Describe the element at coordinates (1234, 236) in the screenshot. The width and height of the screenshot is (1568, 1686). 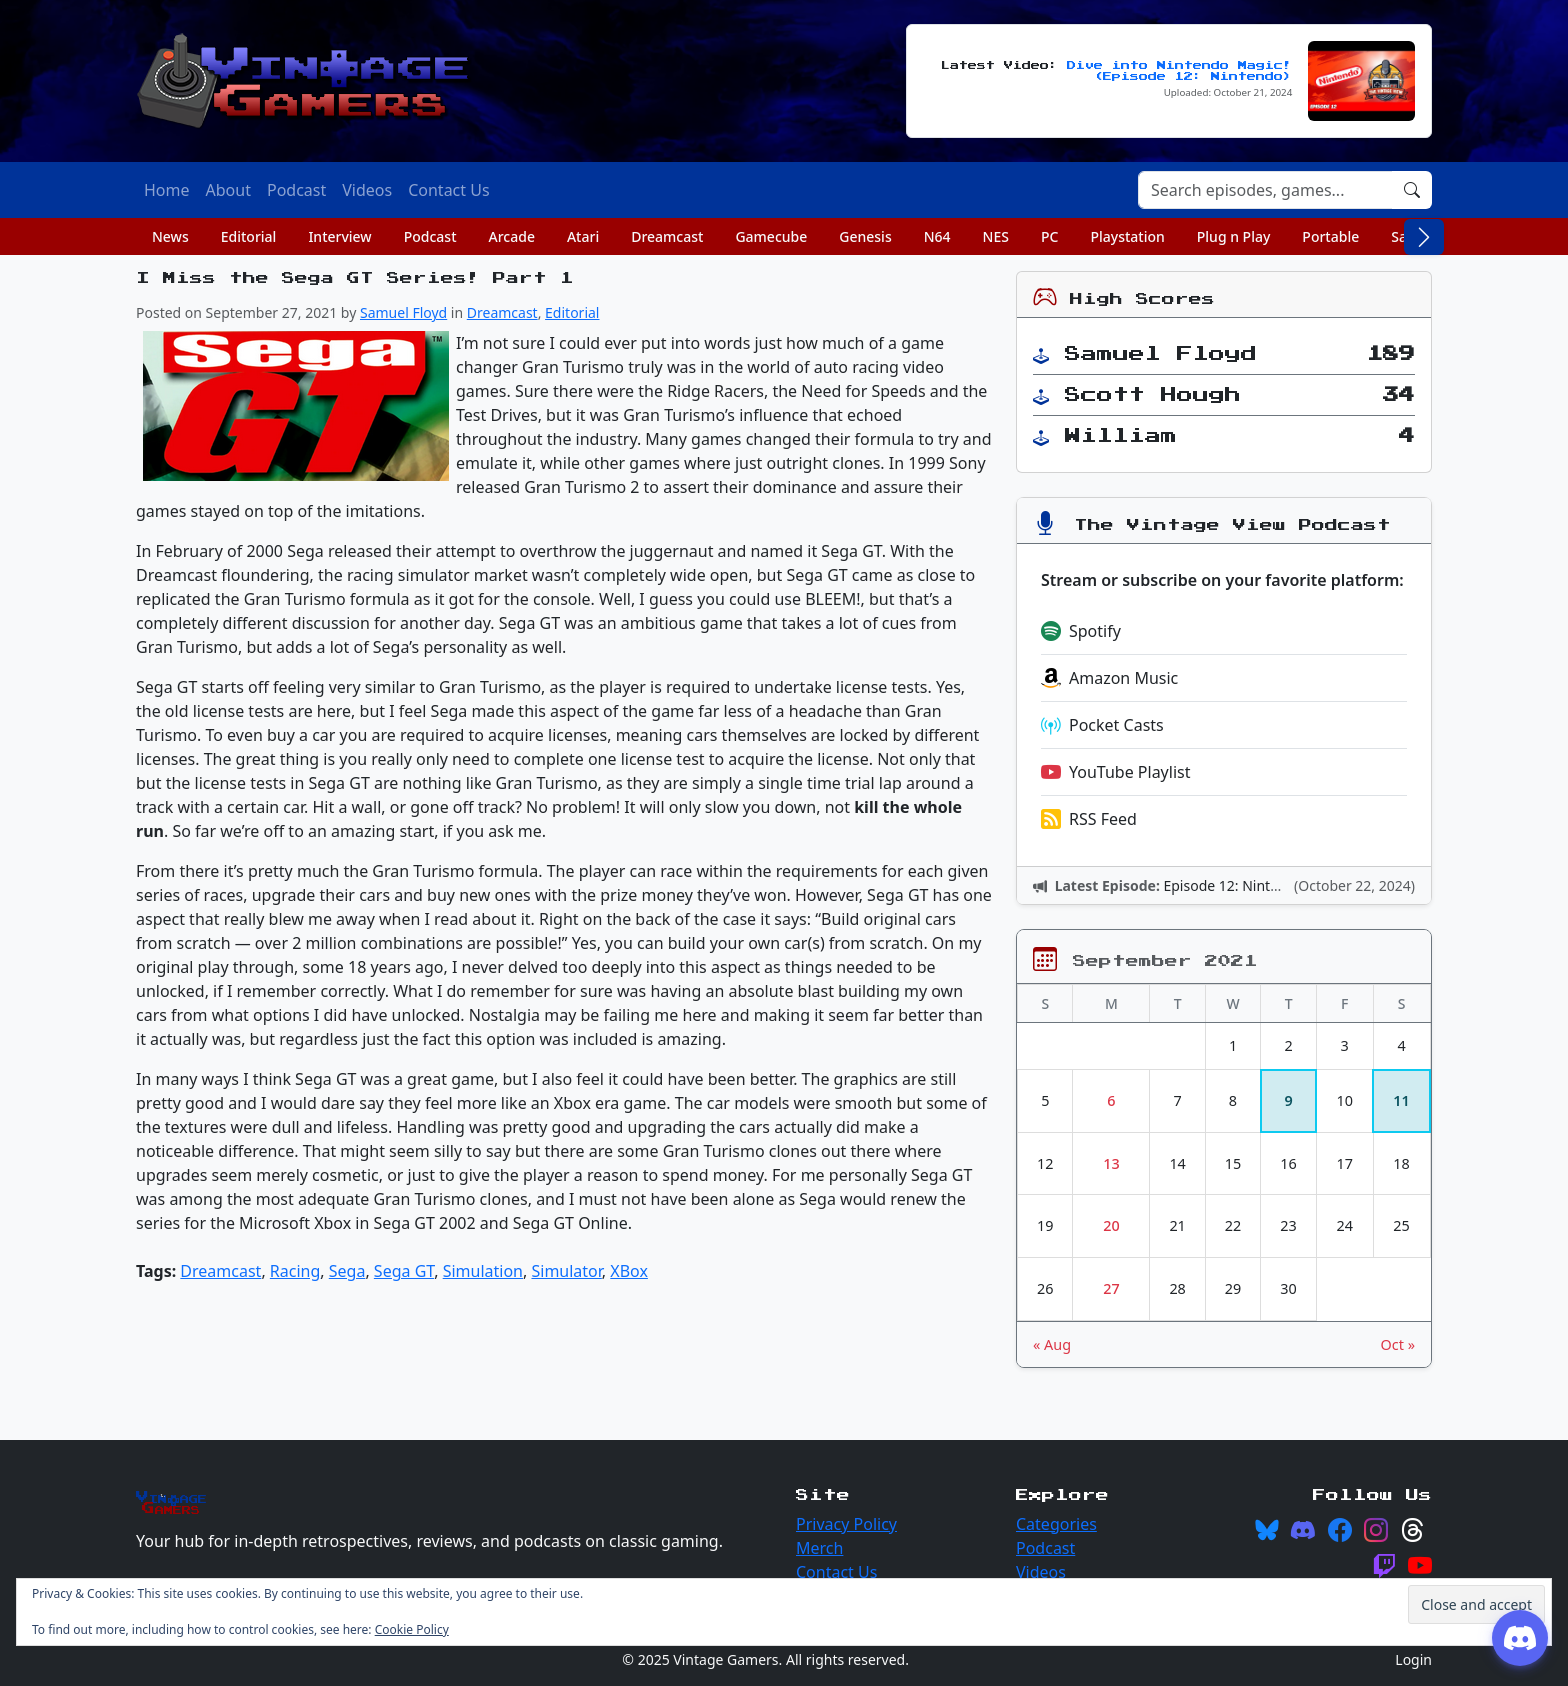
I see `Plug n Play` at that location.